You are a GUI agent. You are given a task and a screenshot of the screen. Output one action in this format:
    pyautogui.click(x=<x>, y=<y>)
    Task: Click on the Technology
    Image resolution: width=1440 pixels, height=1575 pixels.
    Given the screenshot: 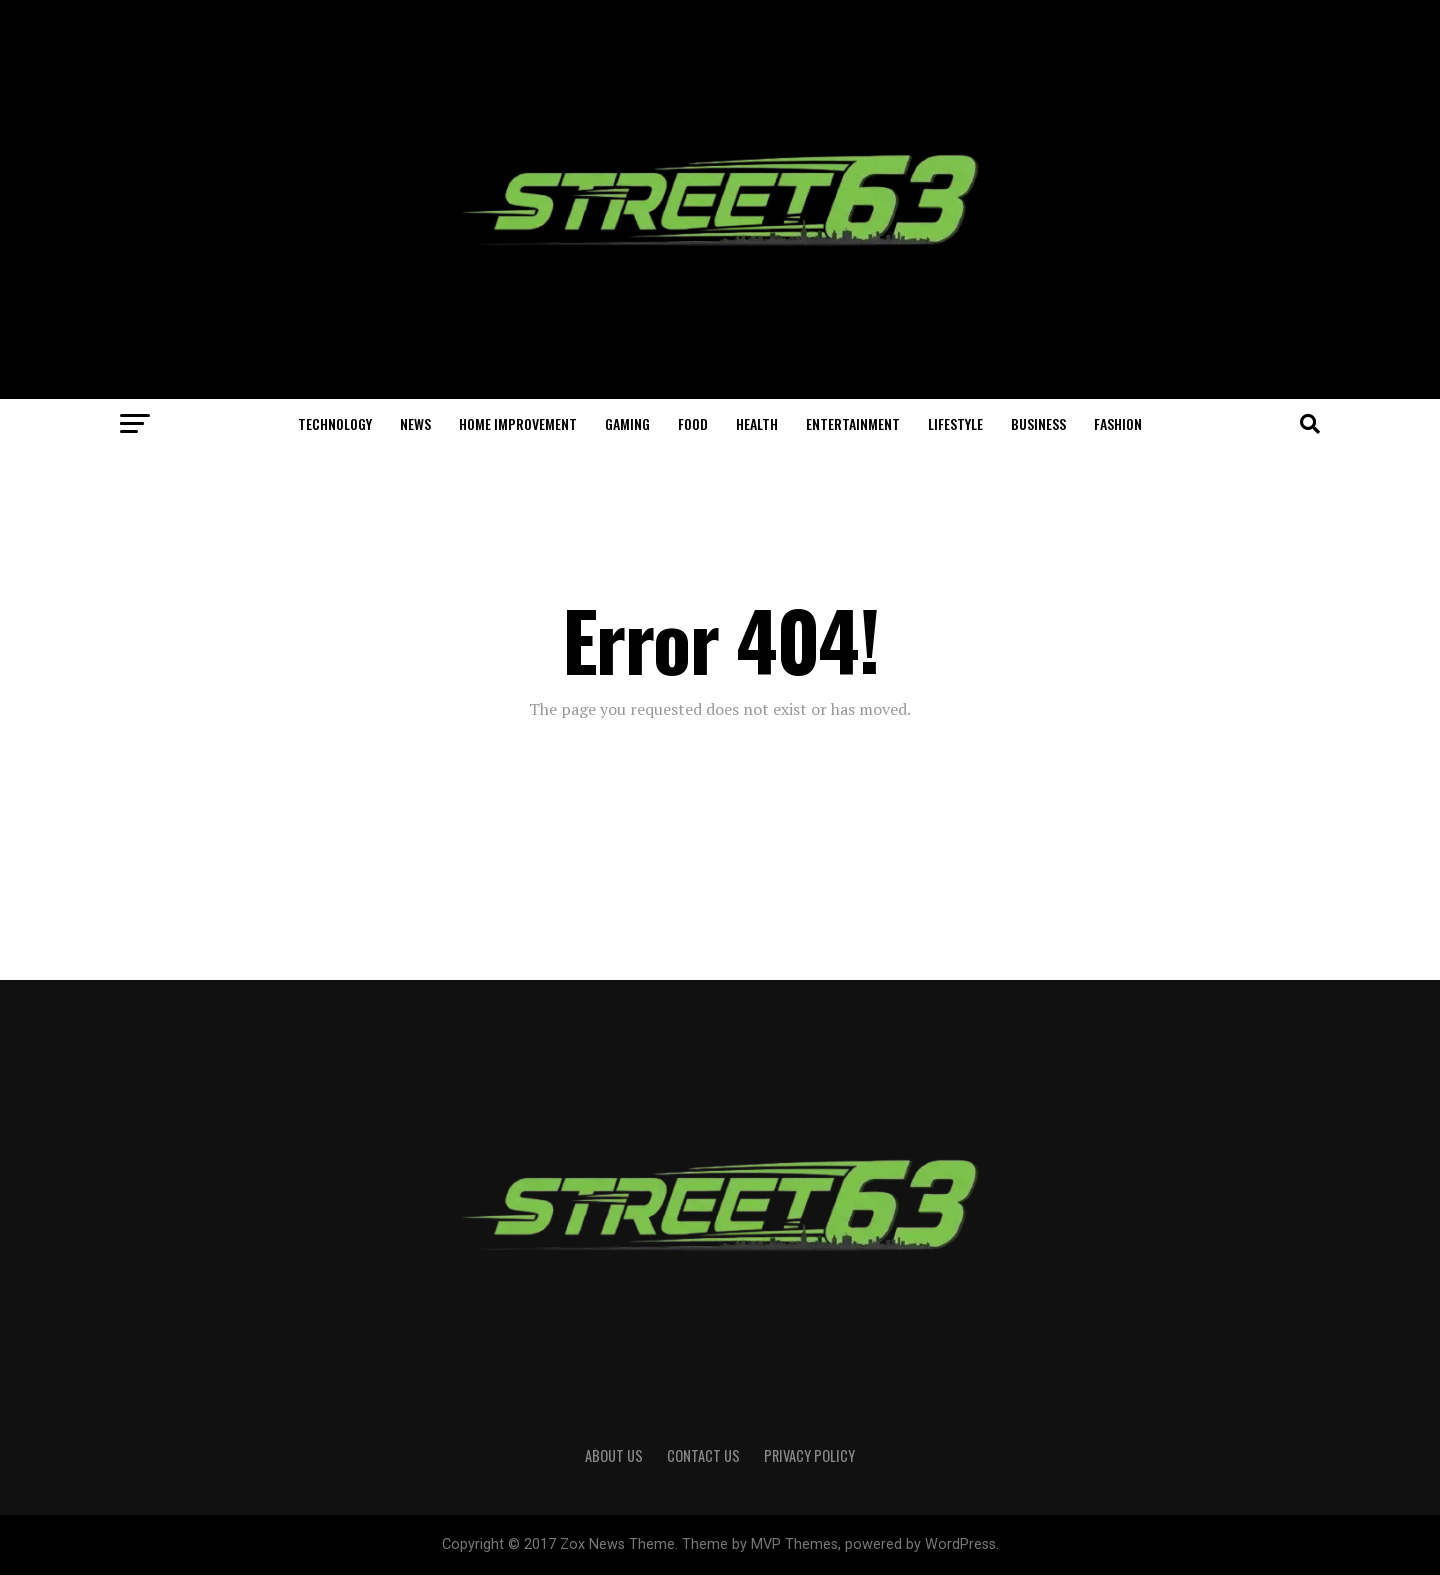 What is the action you would take?
    pyautogui.click(x=335, y=423)
    